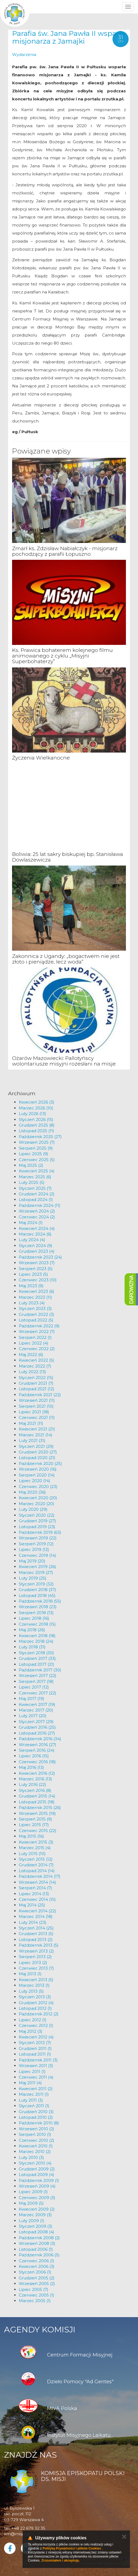 Image resolution: width=138 pixels, height=2576 pixels. I want to click on Luty 2013 (5), so click(31, 1991).